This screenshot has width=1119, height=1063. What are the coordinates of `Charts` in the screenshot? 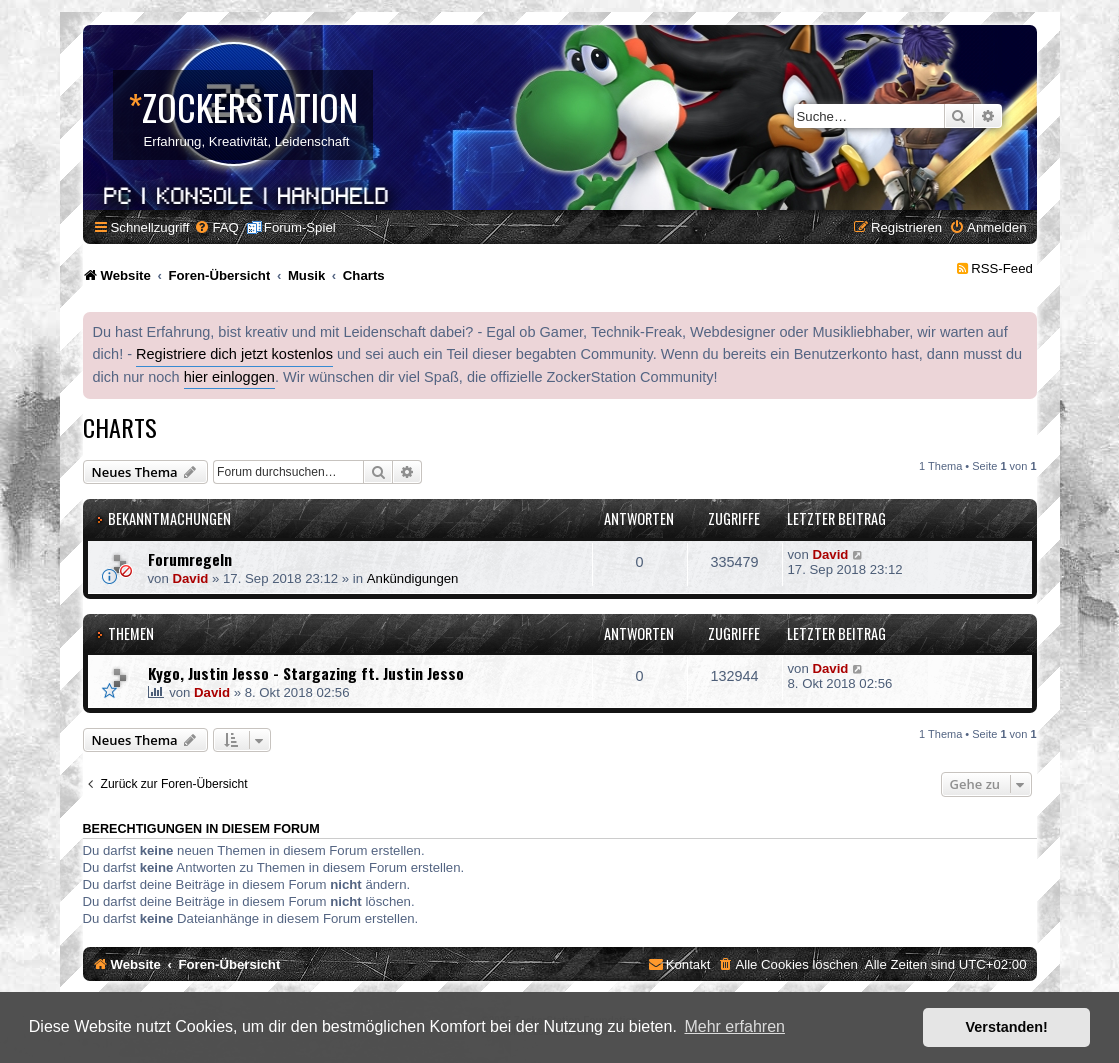 It's located at (120, 427).